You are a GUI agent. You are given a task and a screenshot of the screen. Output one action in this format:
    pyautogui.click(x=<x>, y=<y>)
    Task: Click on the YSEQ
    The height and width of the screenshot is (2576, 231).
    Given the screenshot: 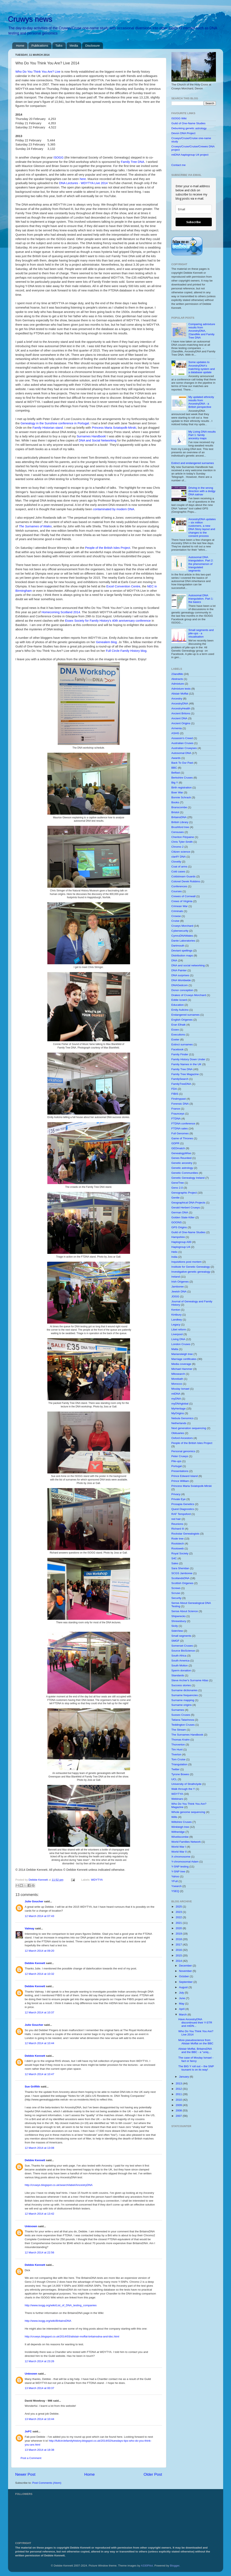 What is the action you would take?
    pyautogui.click(x=175, y=1891)
    